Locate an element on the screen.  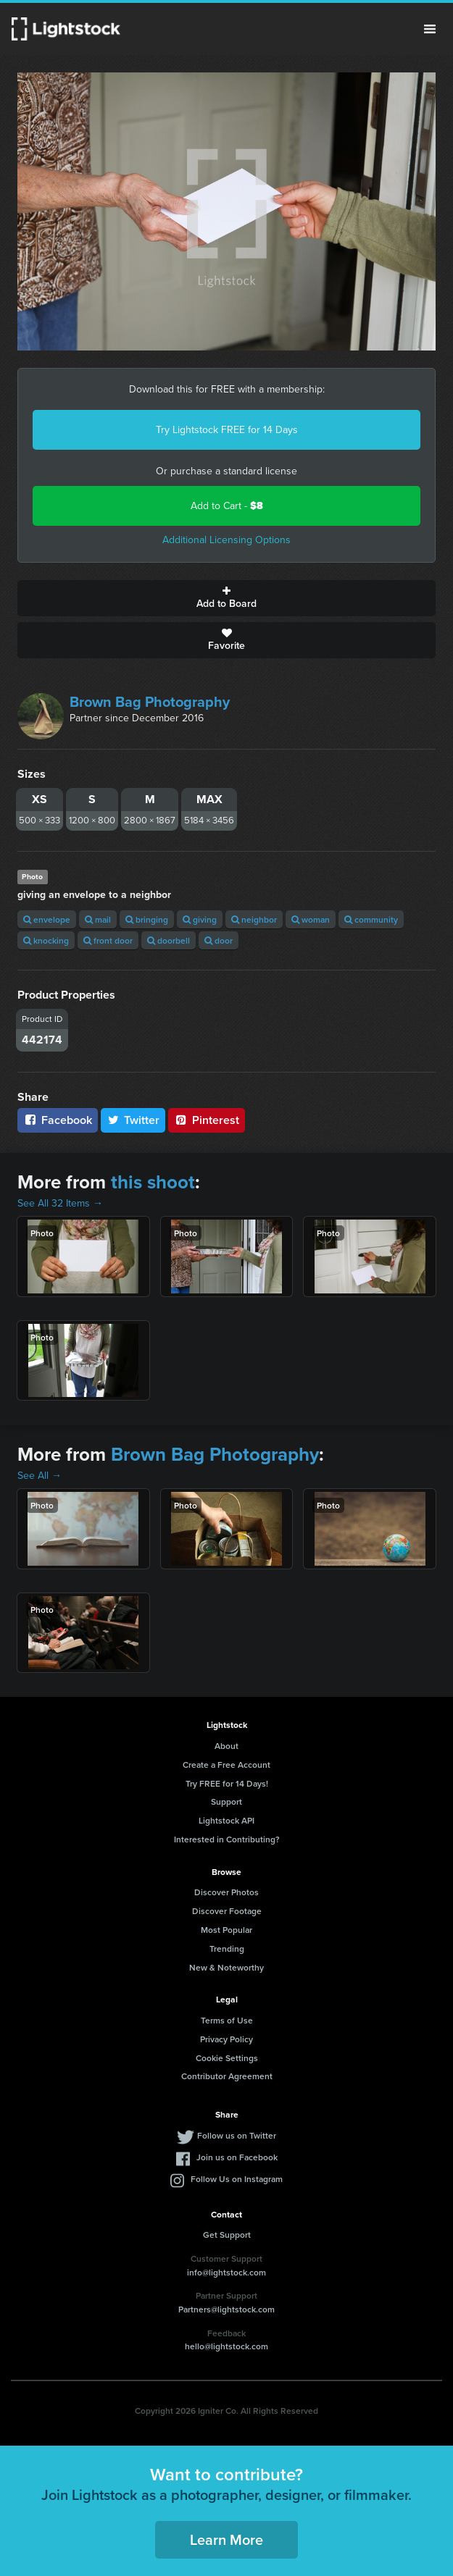
Terms of Use is located at coordinates (227, 2020).